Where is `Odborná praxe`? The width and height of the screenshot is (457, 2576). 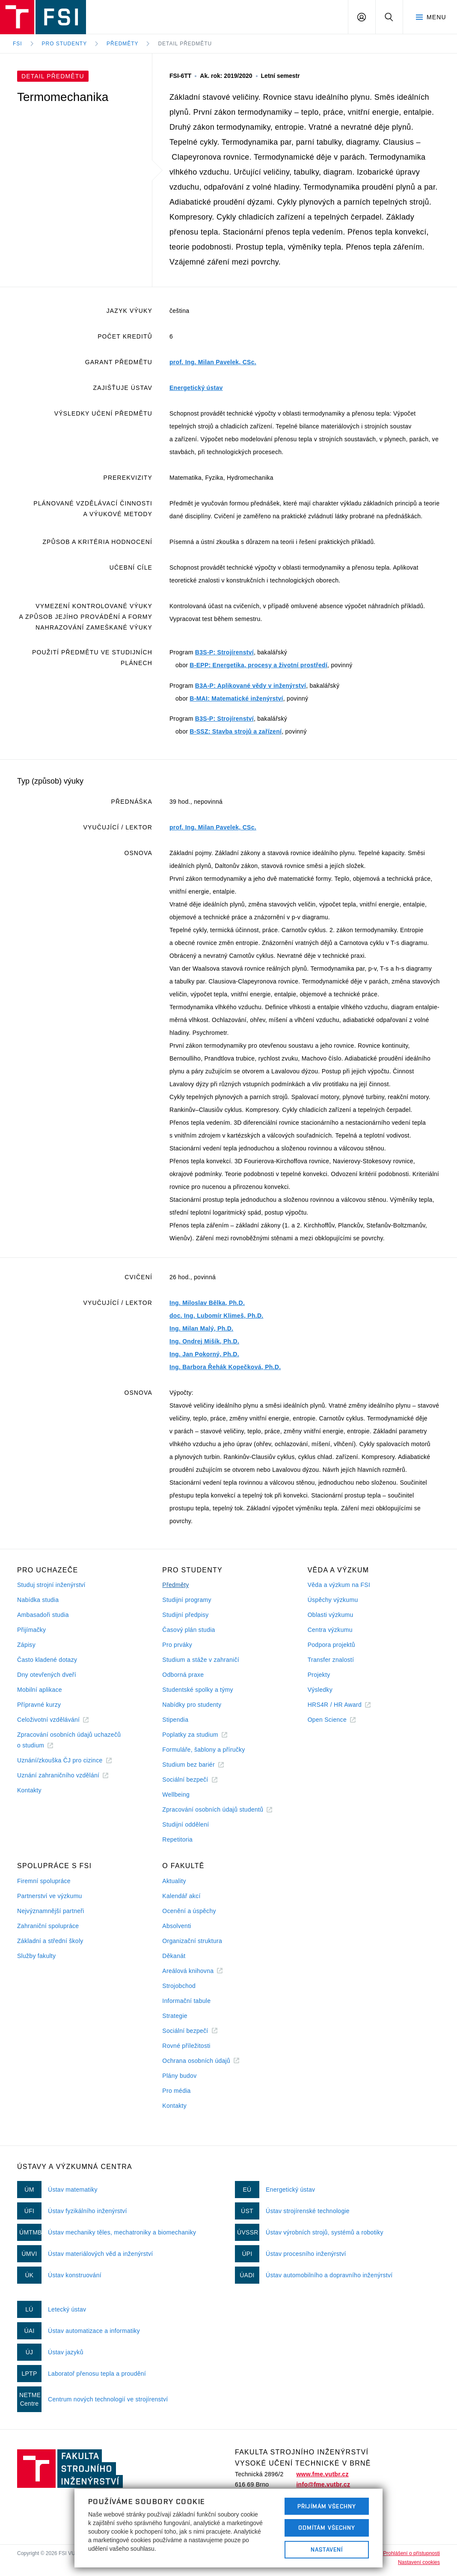 Odborná praxe is located at coordinates (183, 1674).